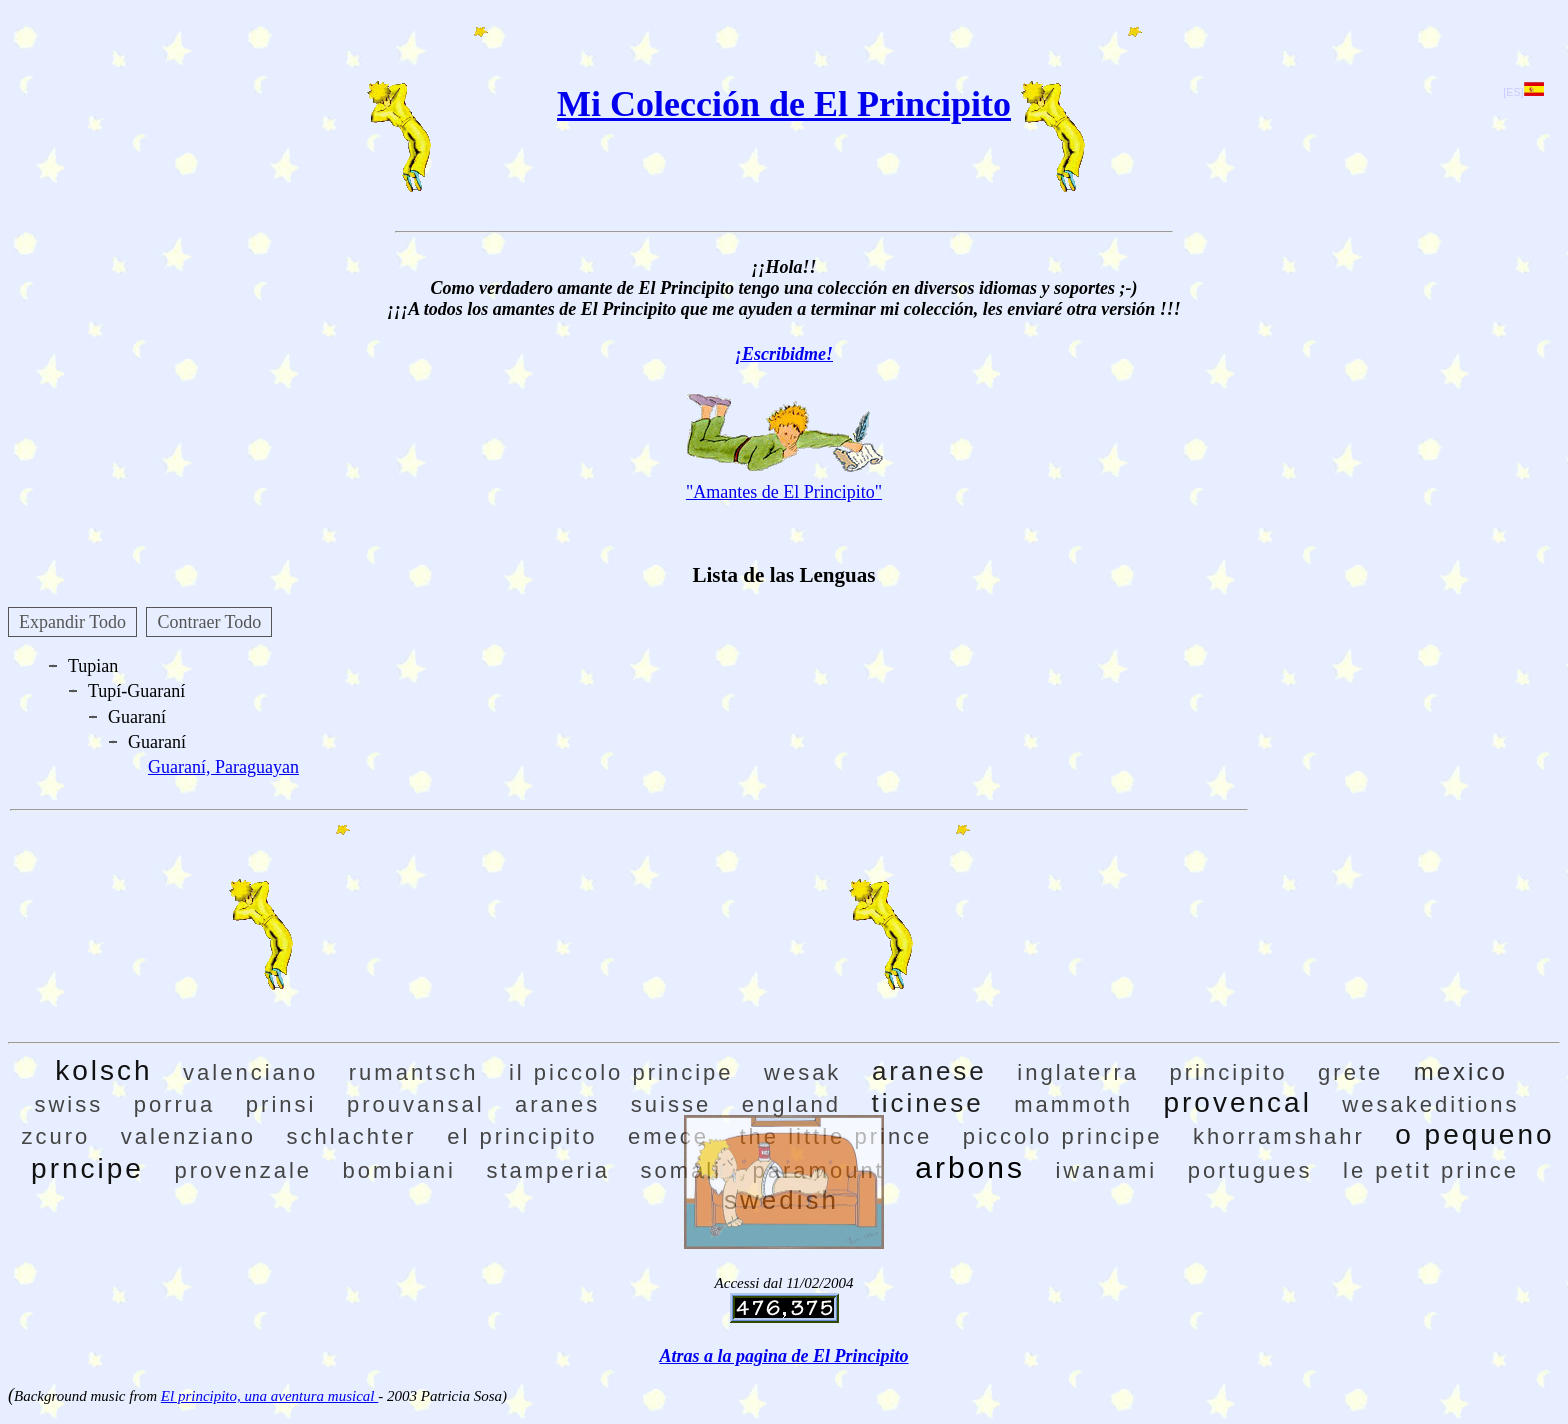  Describe the element at coordinates (414, 1072) in the screenshot. I see `rumantsch` at that location.